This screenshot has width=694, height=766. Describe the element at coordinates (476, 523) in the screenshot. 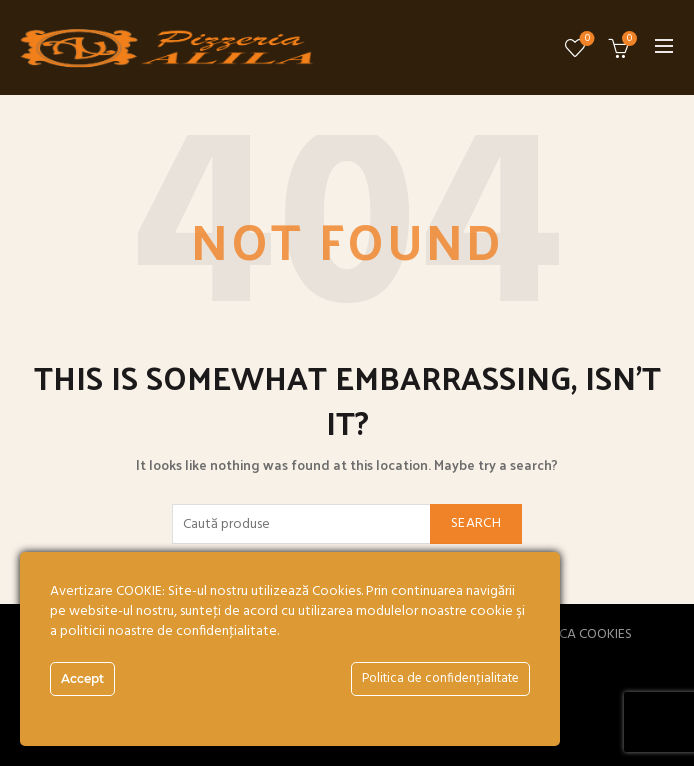

I see `Search` at that location.